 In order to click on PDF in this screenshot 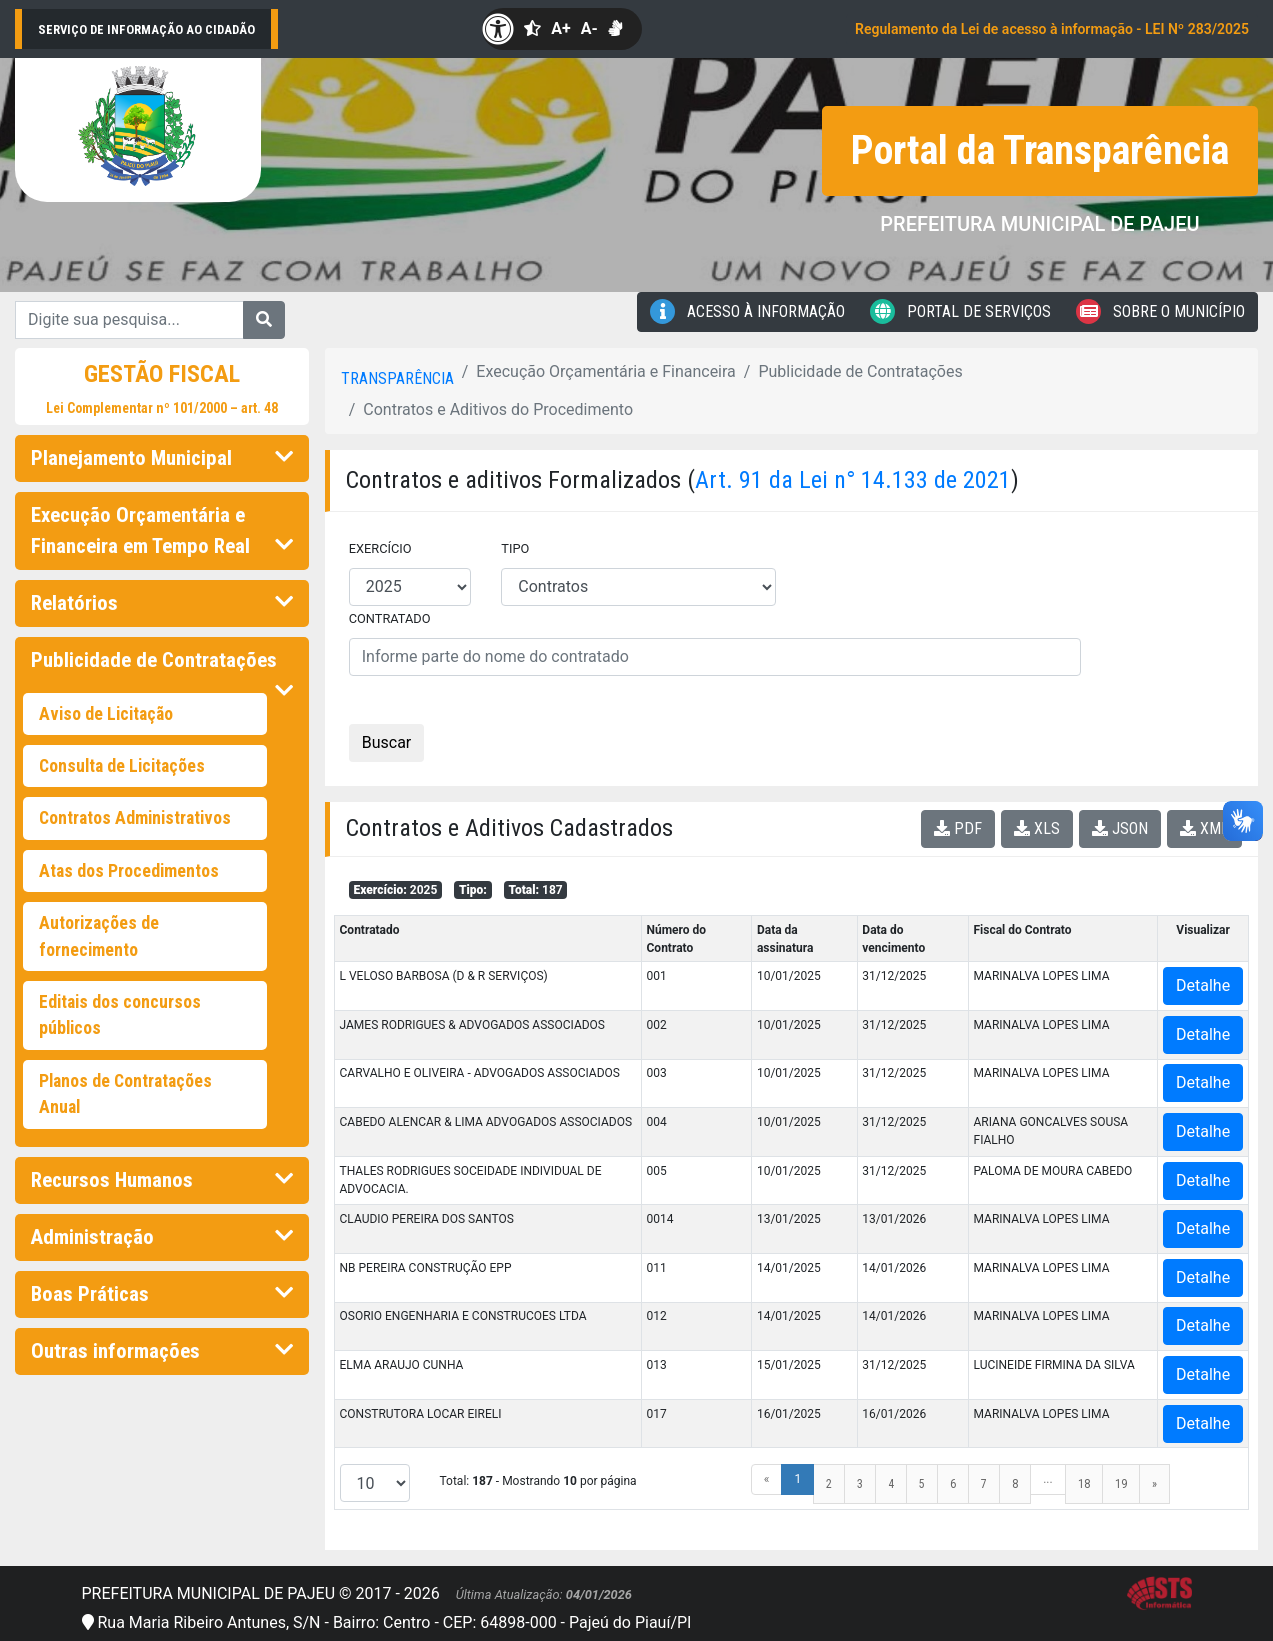, I will do `click(958, 828)`.